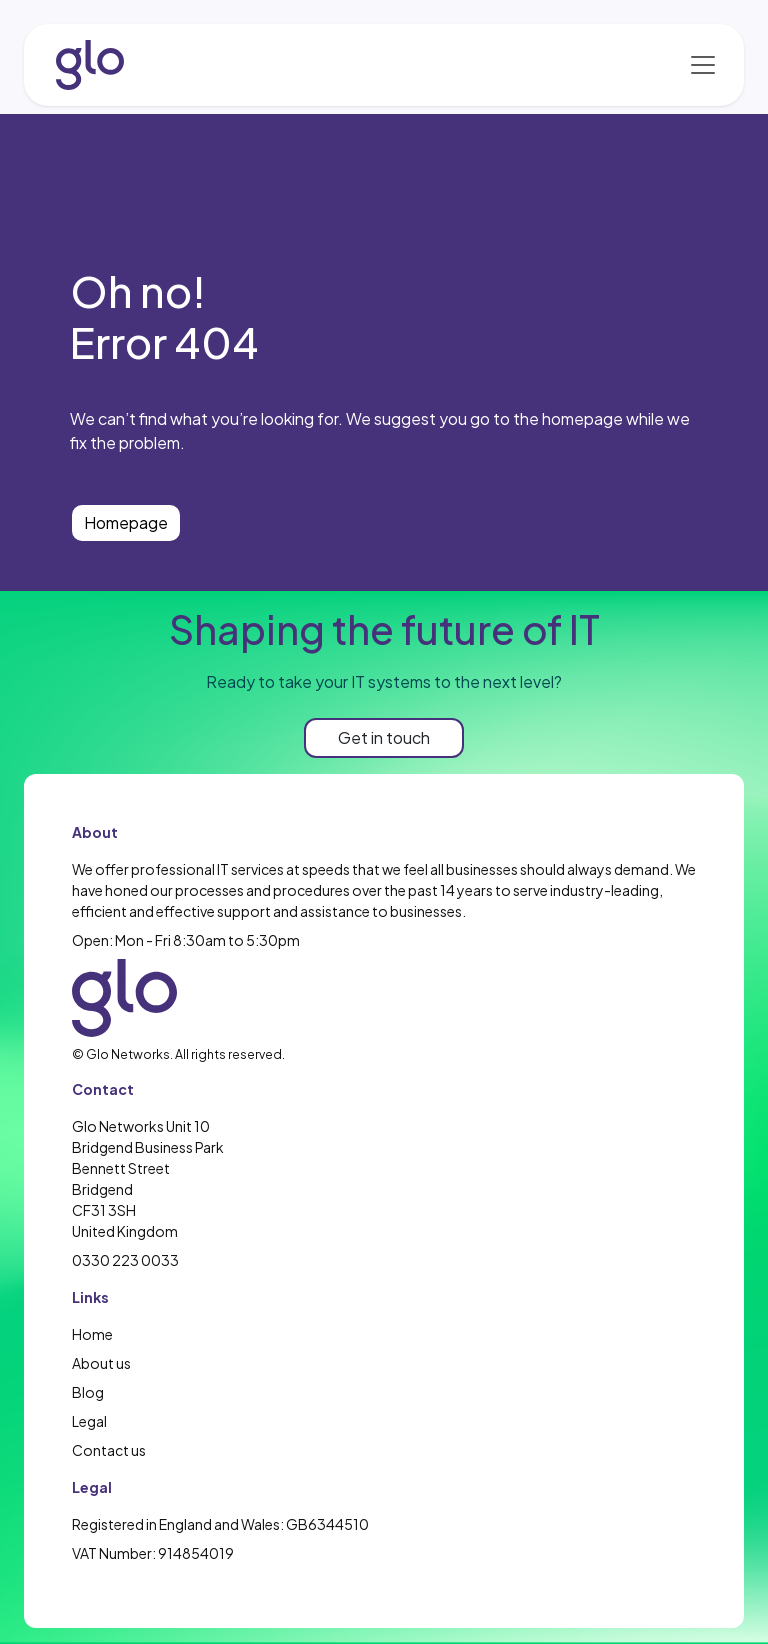 The image size is (768, 1644). What do you see at coordinates (92, 1334) in the screenshot?
I see `Home` at bounding box center [92, 1334].